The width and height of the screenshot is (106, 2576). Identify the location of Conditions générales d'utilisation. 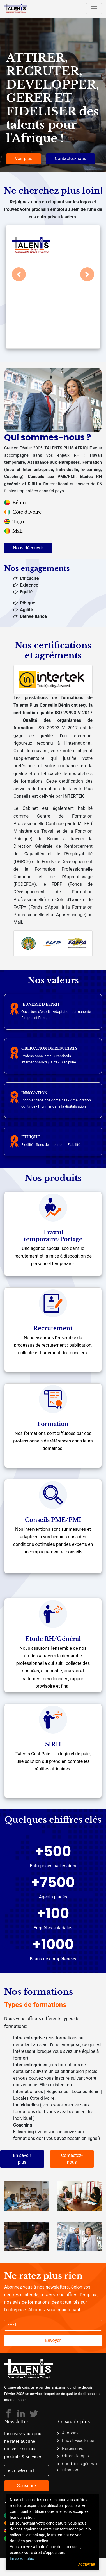
(79, 2467).